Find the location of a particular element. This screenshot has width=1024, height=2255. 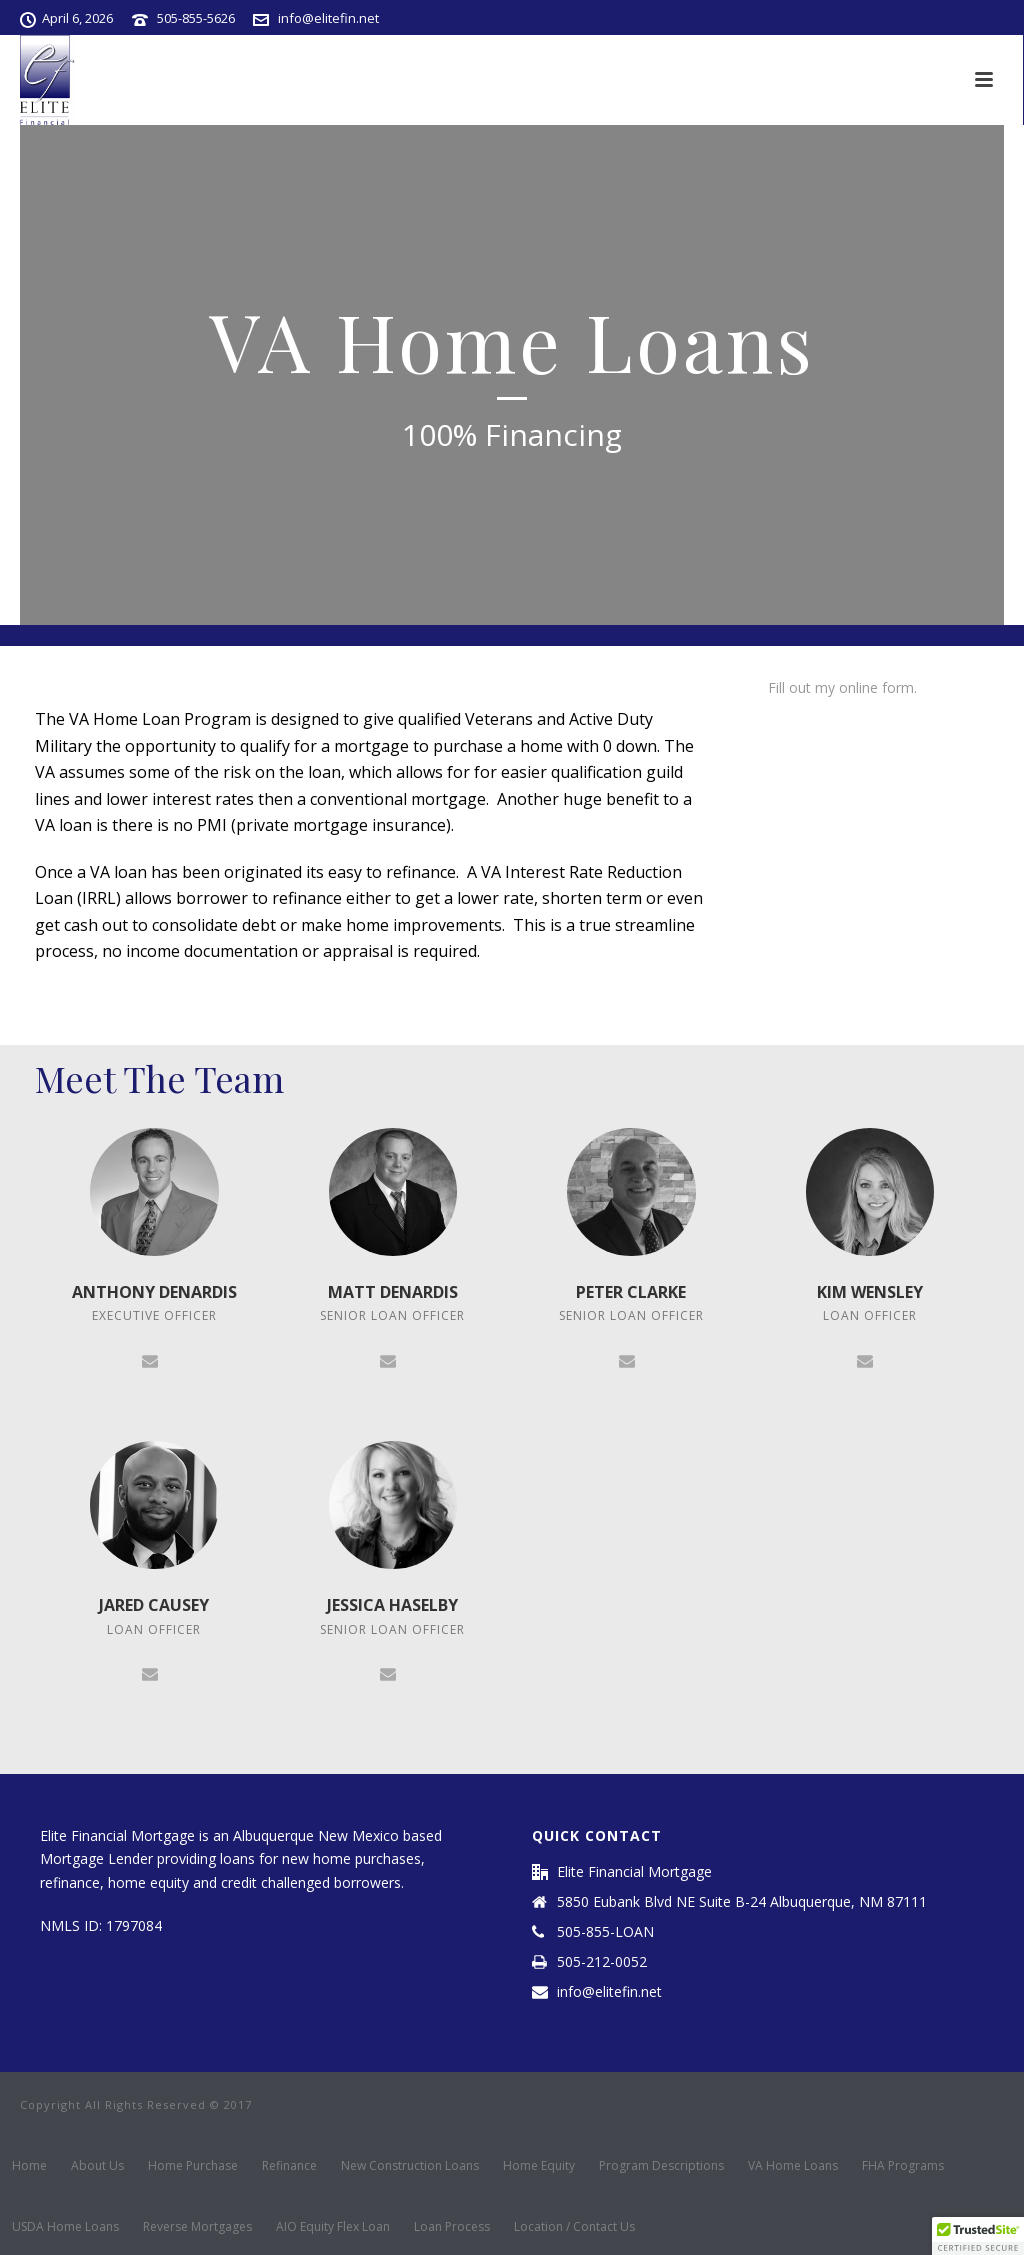

online form is located at coordinates (876, 687).